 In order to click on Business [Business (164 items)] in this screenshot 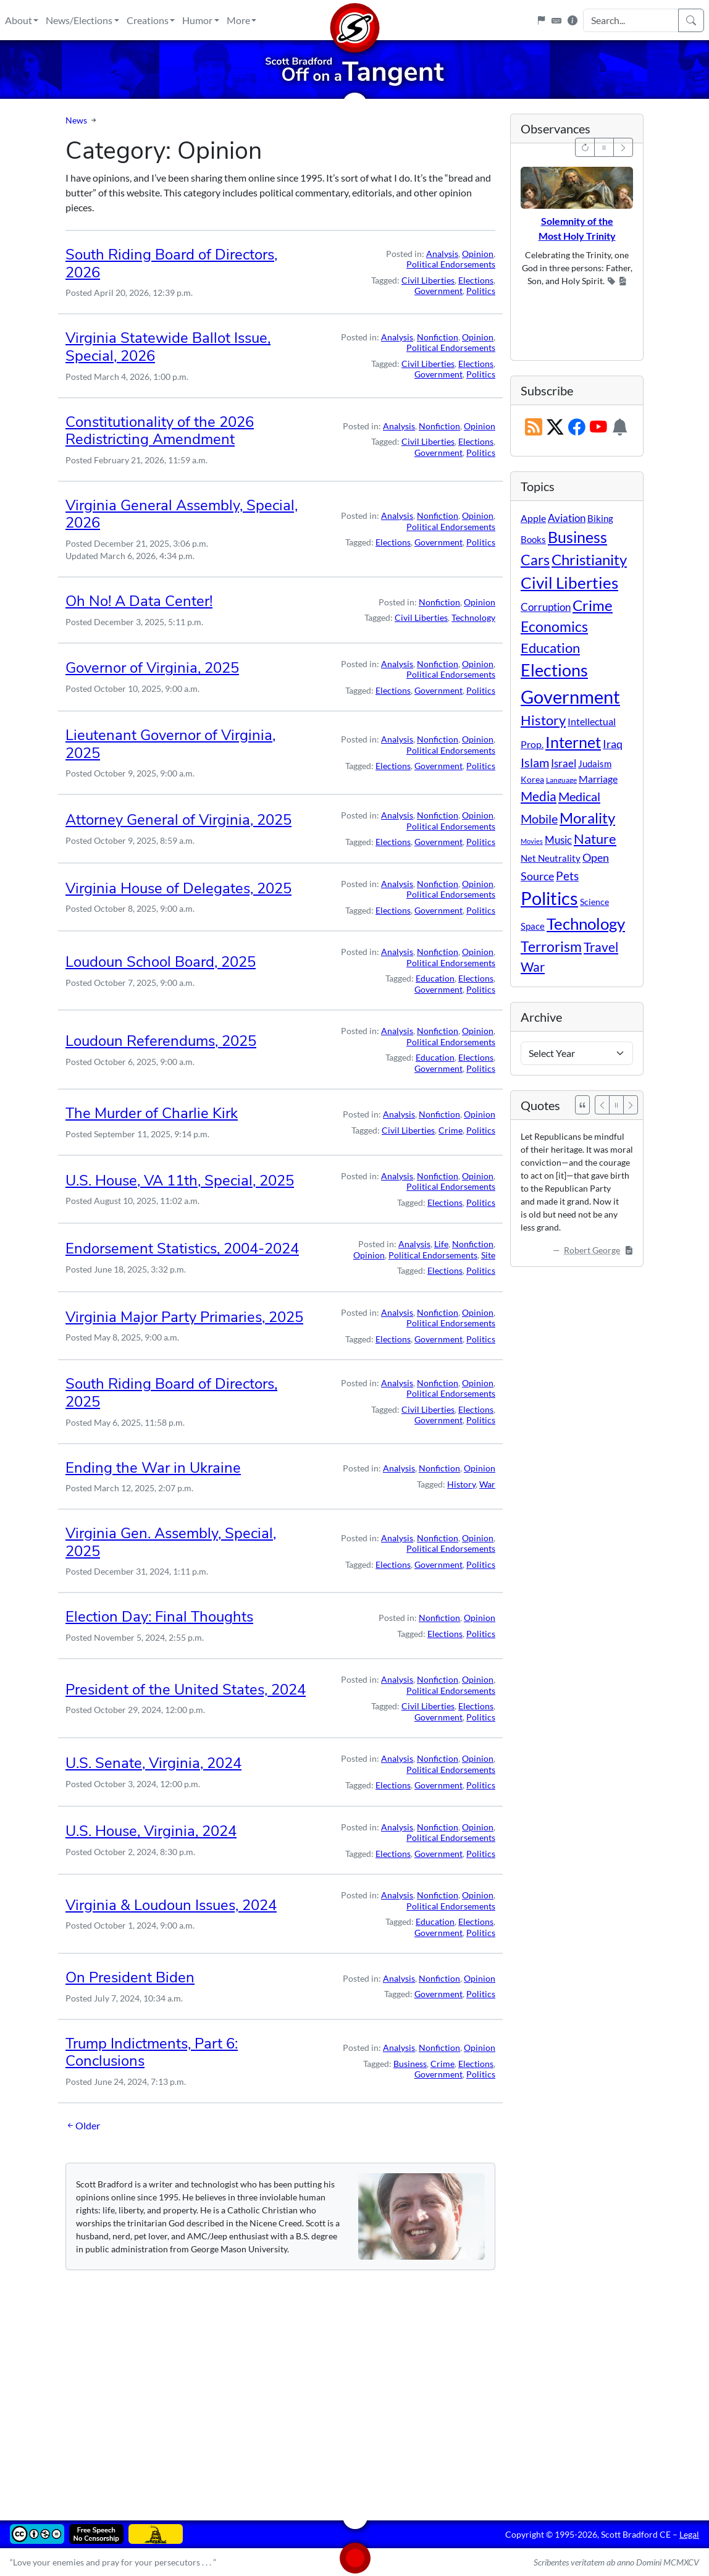, I will do `click(577, 537)`.